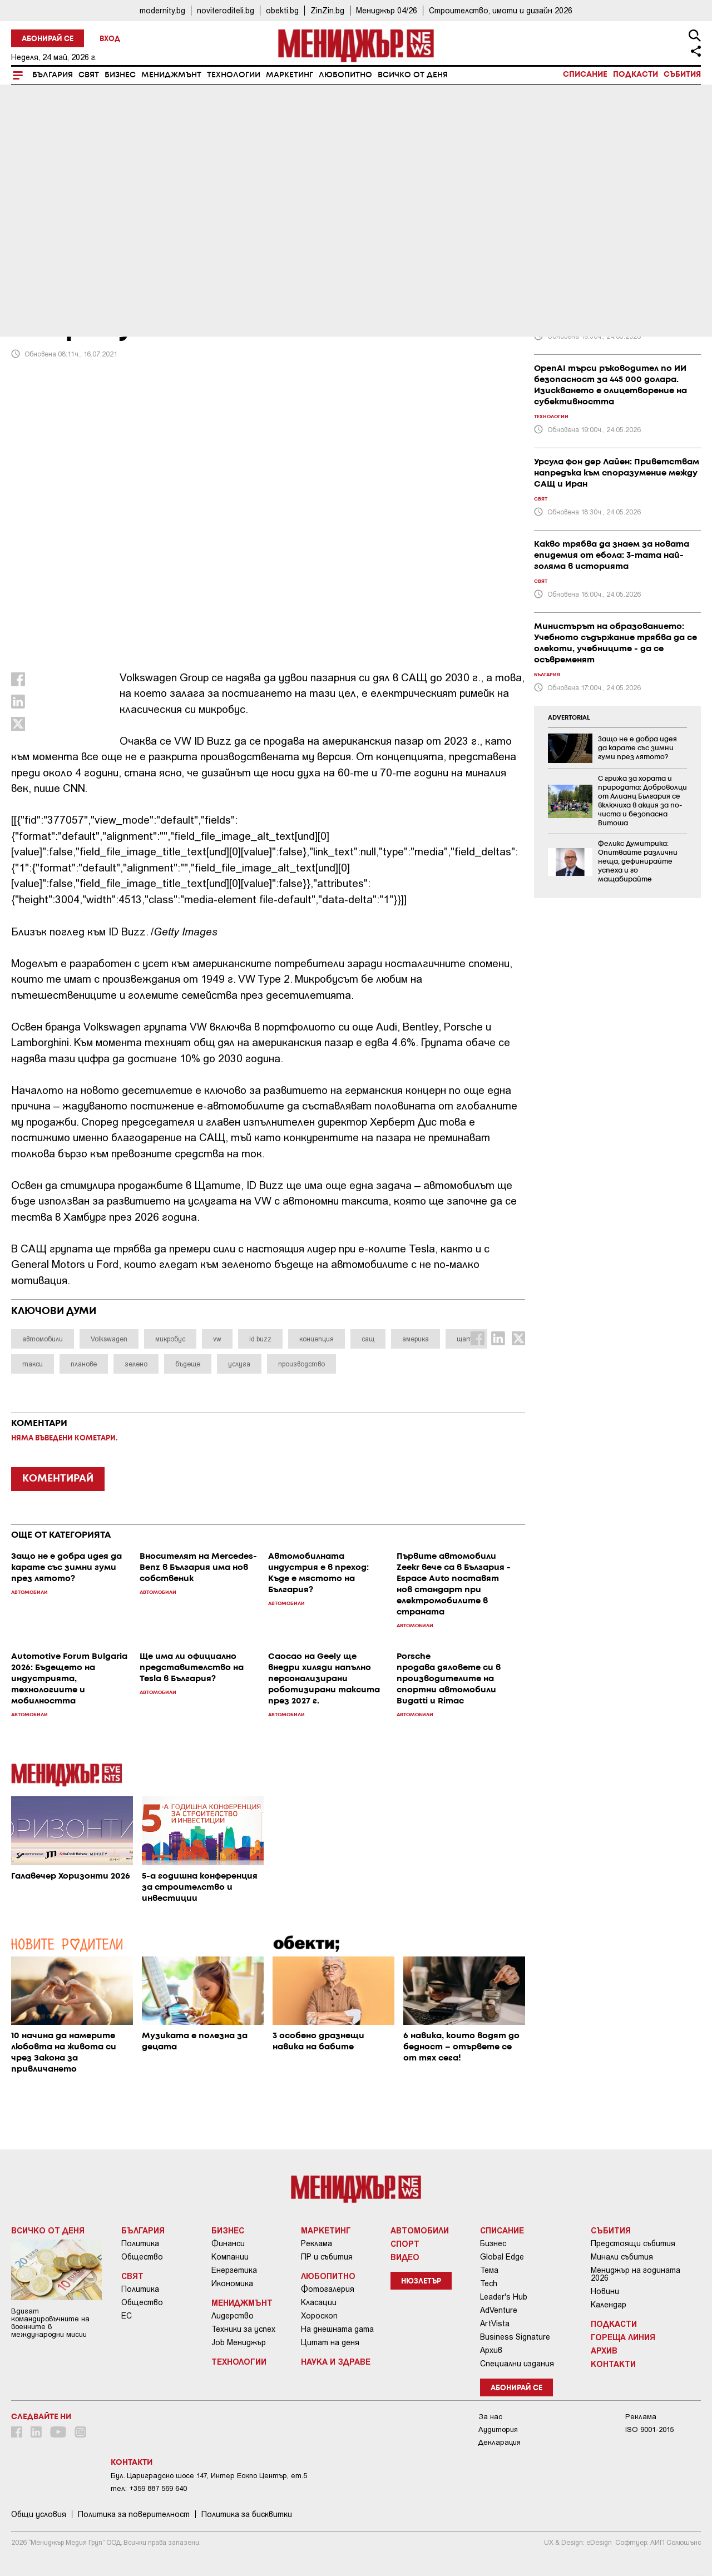 The height and width of the screenshot is (2576, 712). What do you see at coordinates (134, 2514) in the screenshot?
I see `Пoлитикa зa пoвepитeлнocт` at bounding box center [134, 2514].